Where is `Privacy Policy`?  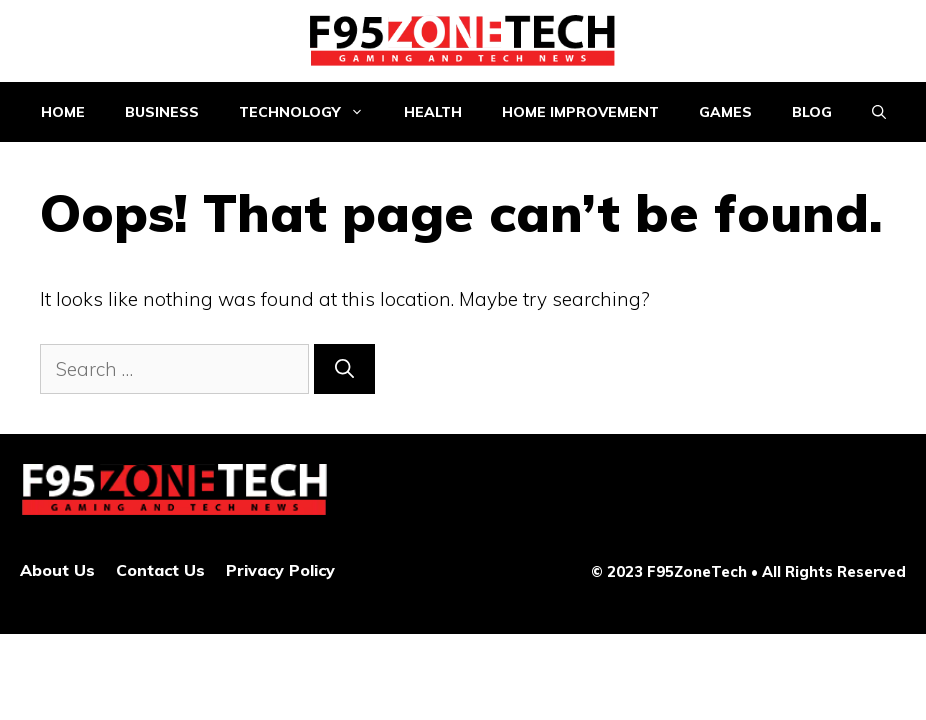
Privacy Policy is located at coordinates (280, 570).